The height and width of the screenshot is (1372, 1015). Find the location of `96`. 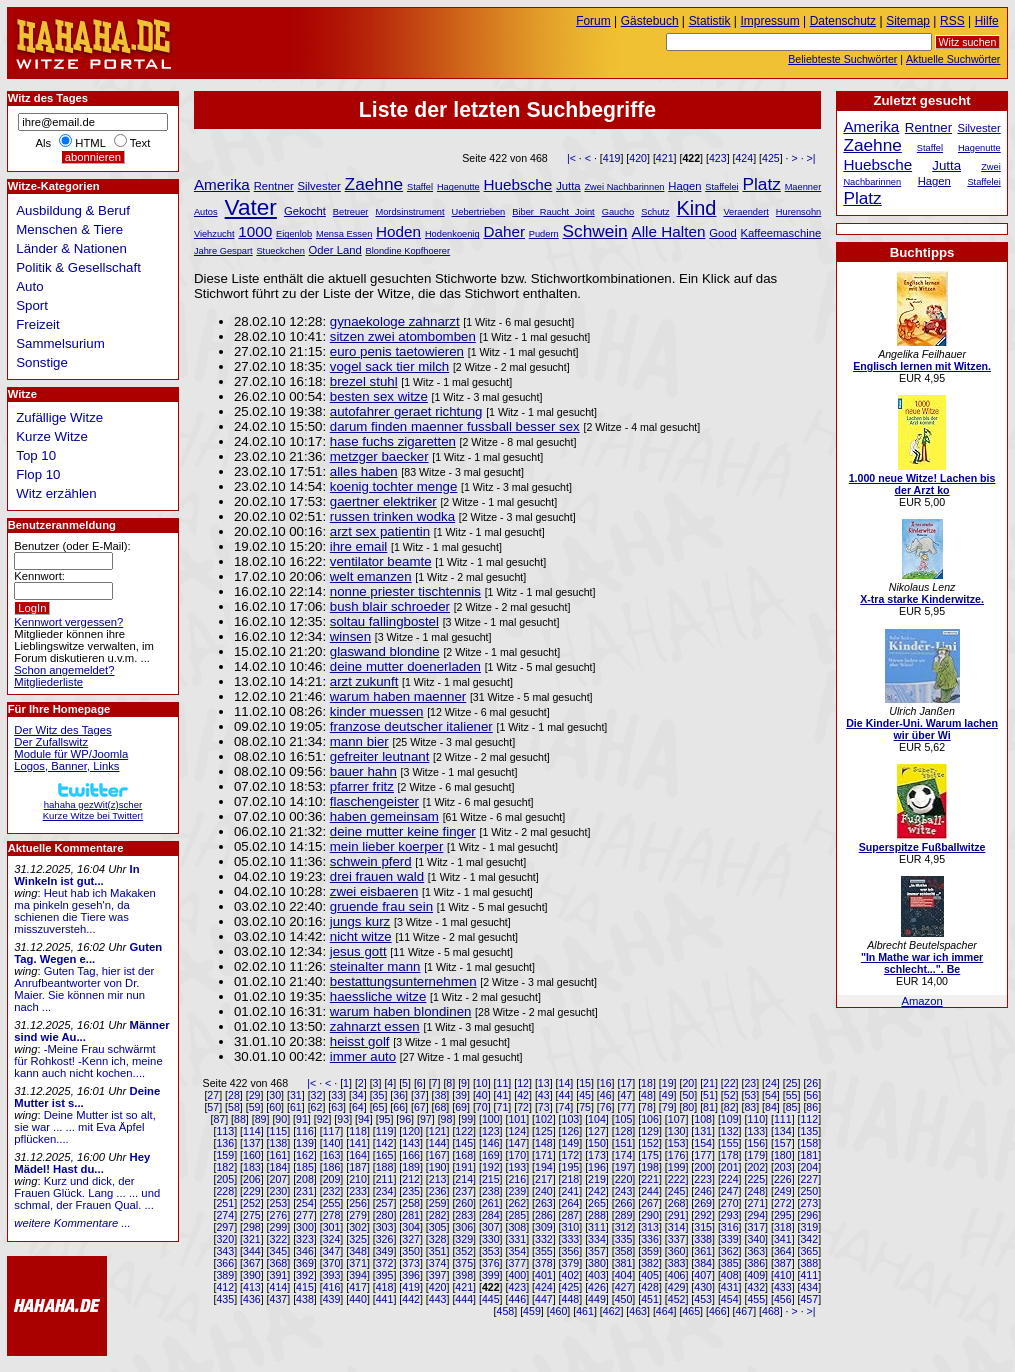

96 is located at coordinates (405, 1119).